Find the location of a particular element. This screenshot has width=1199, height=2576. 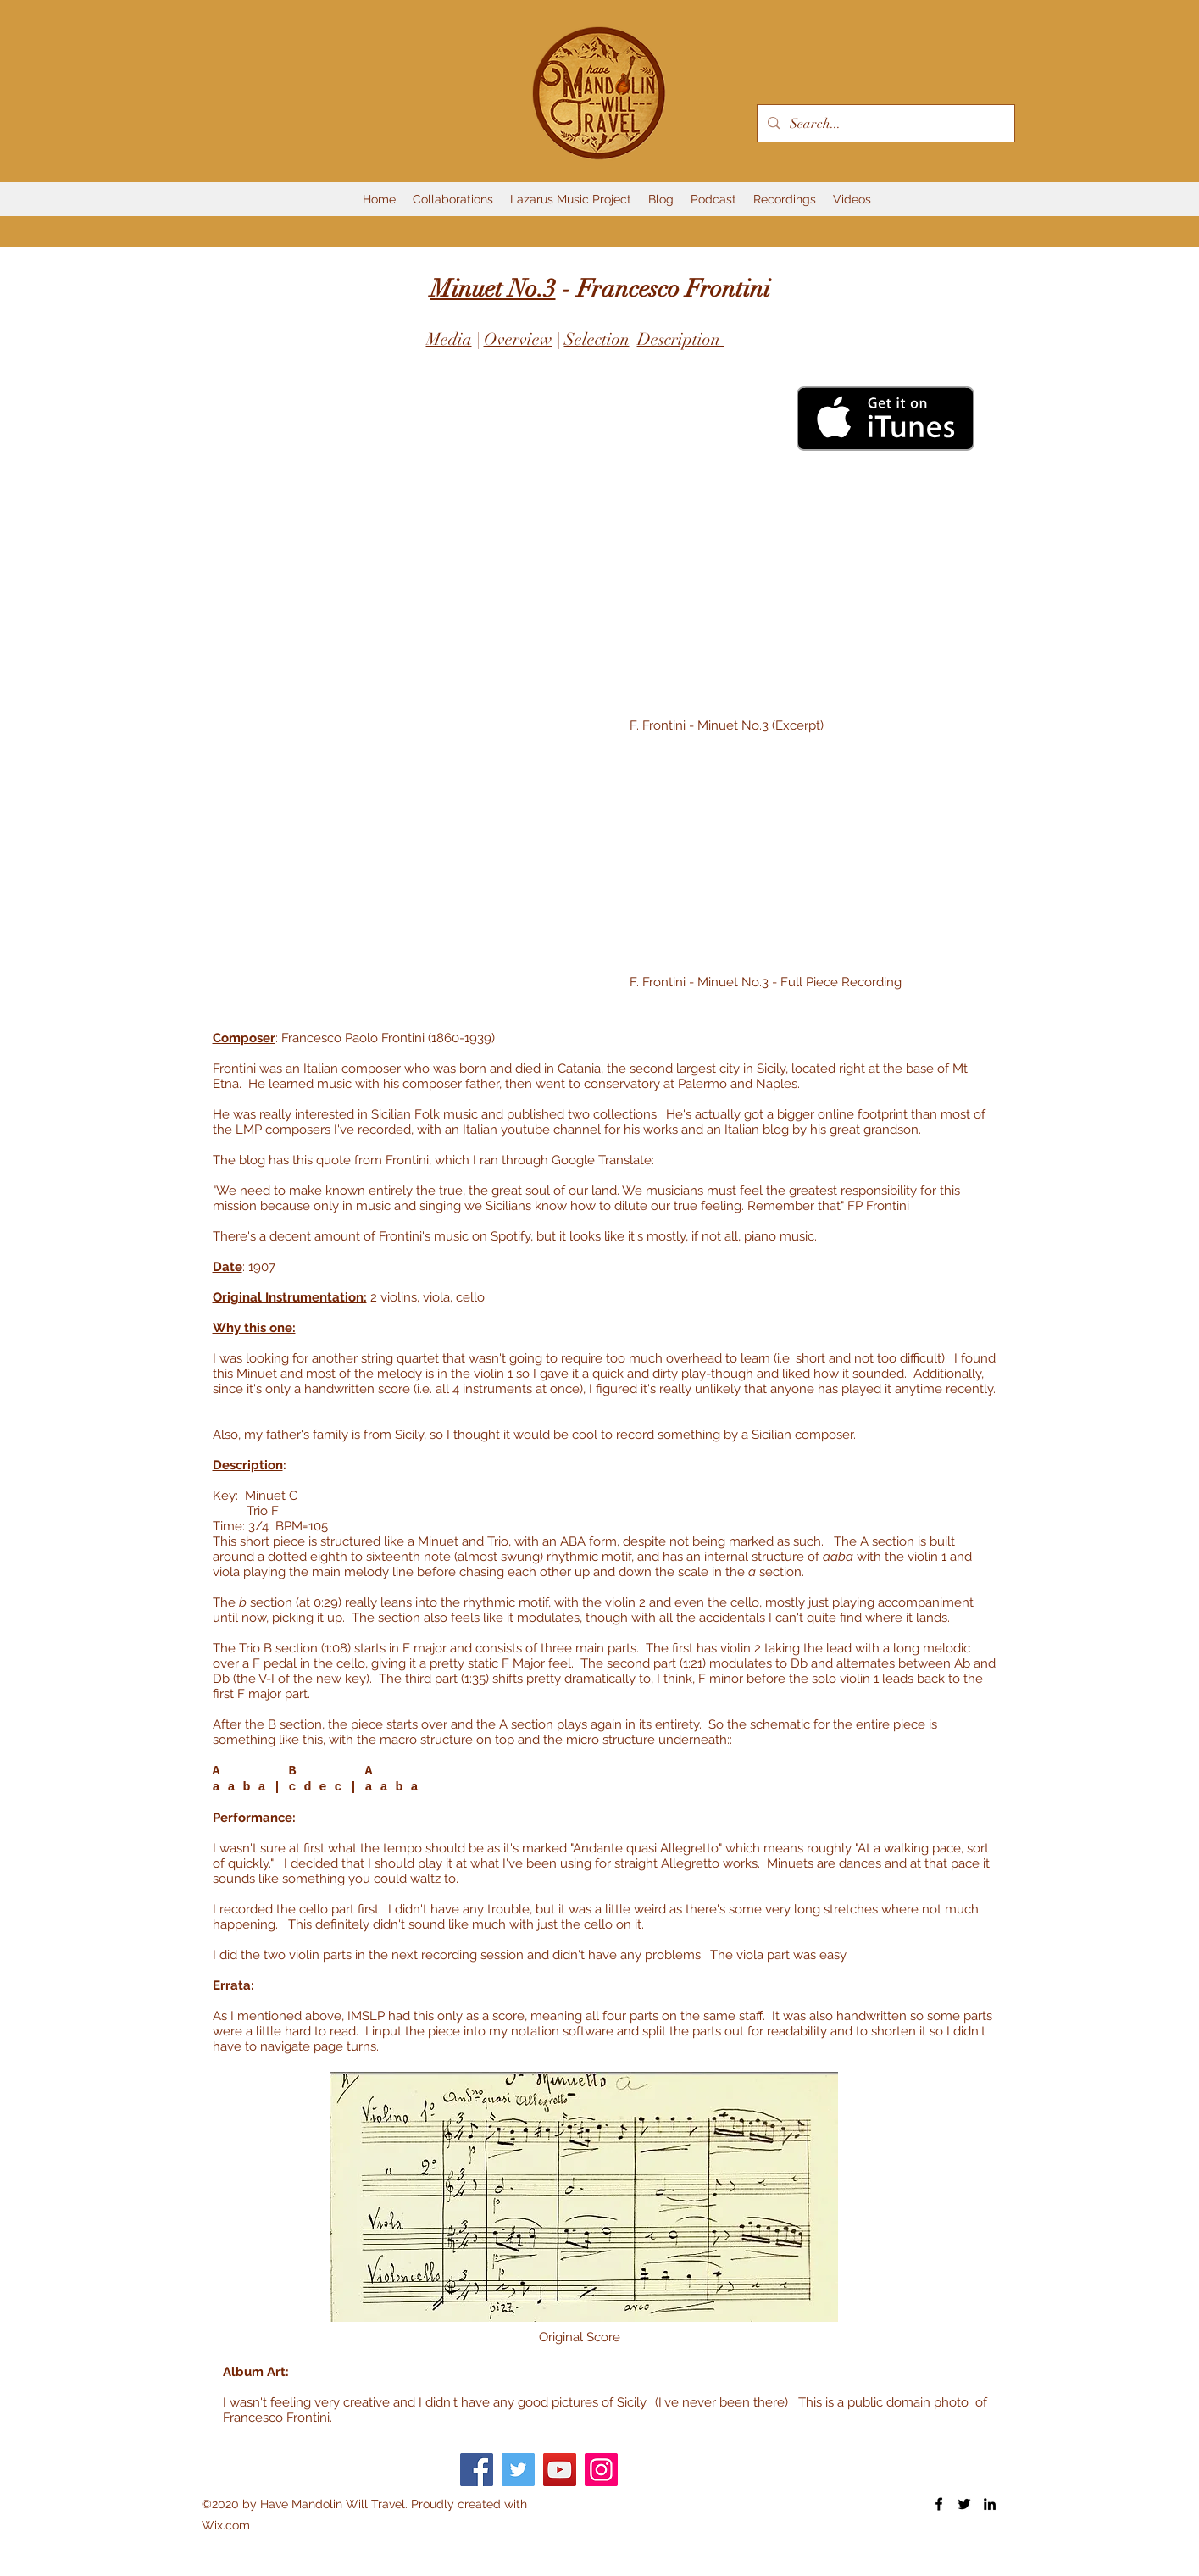

[Get it on iTunes] is located at coordinates (885, 418).